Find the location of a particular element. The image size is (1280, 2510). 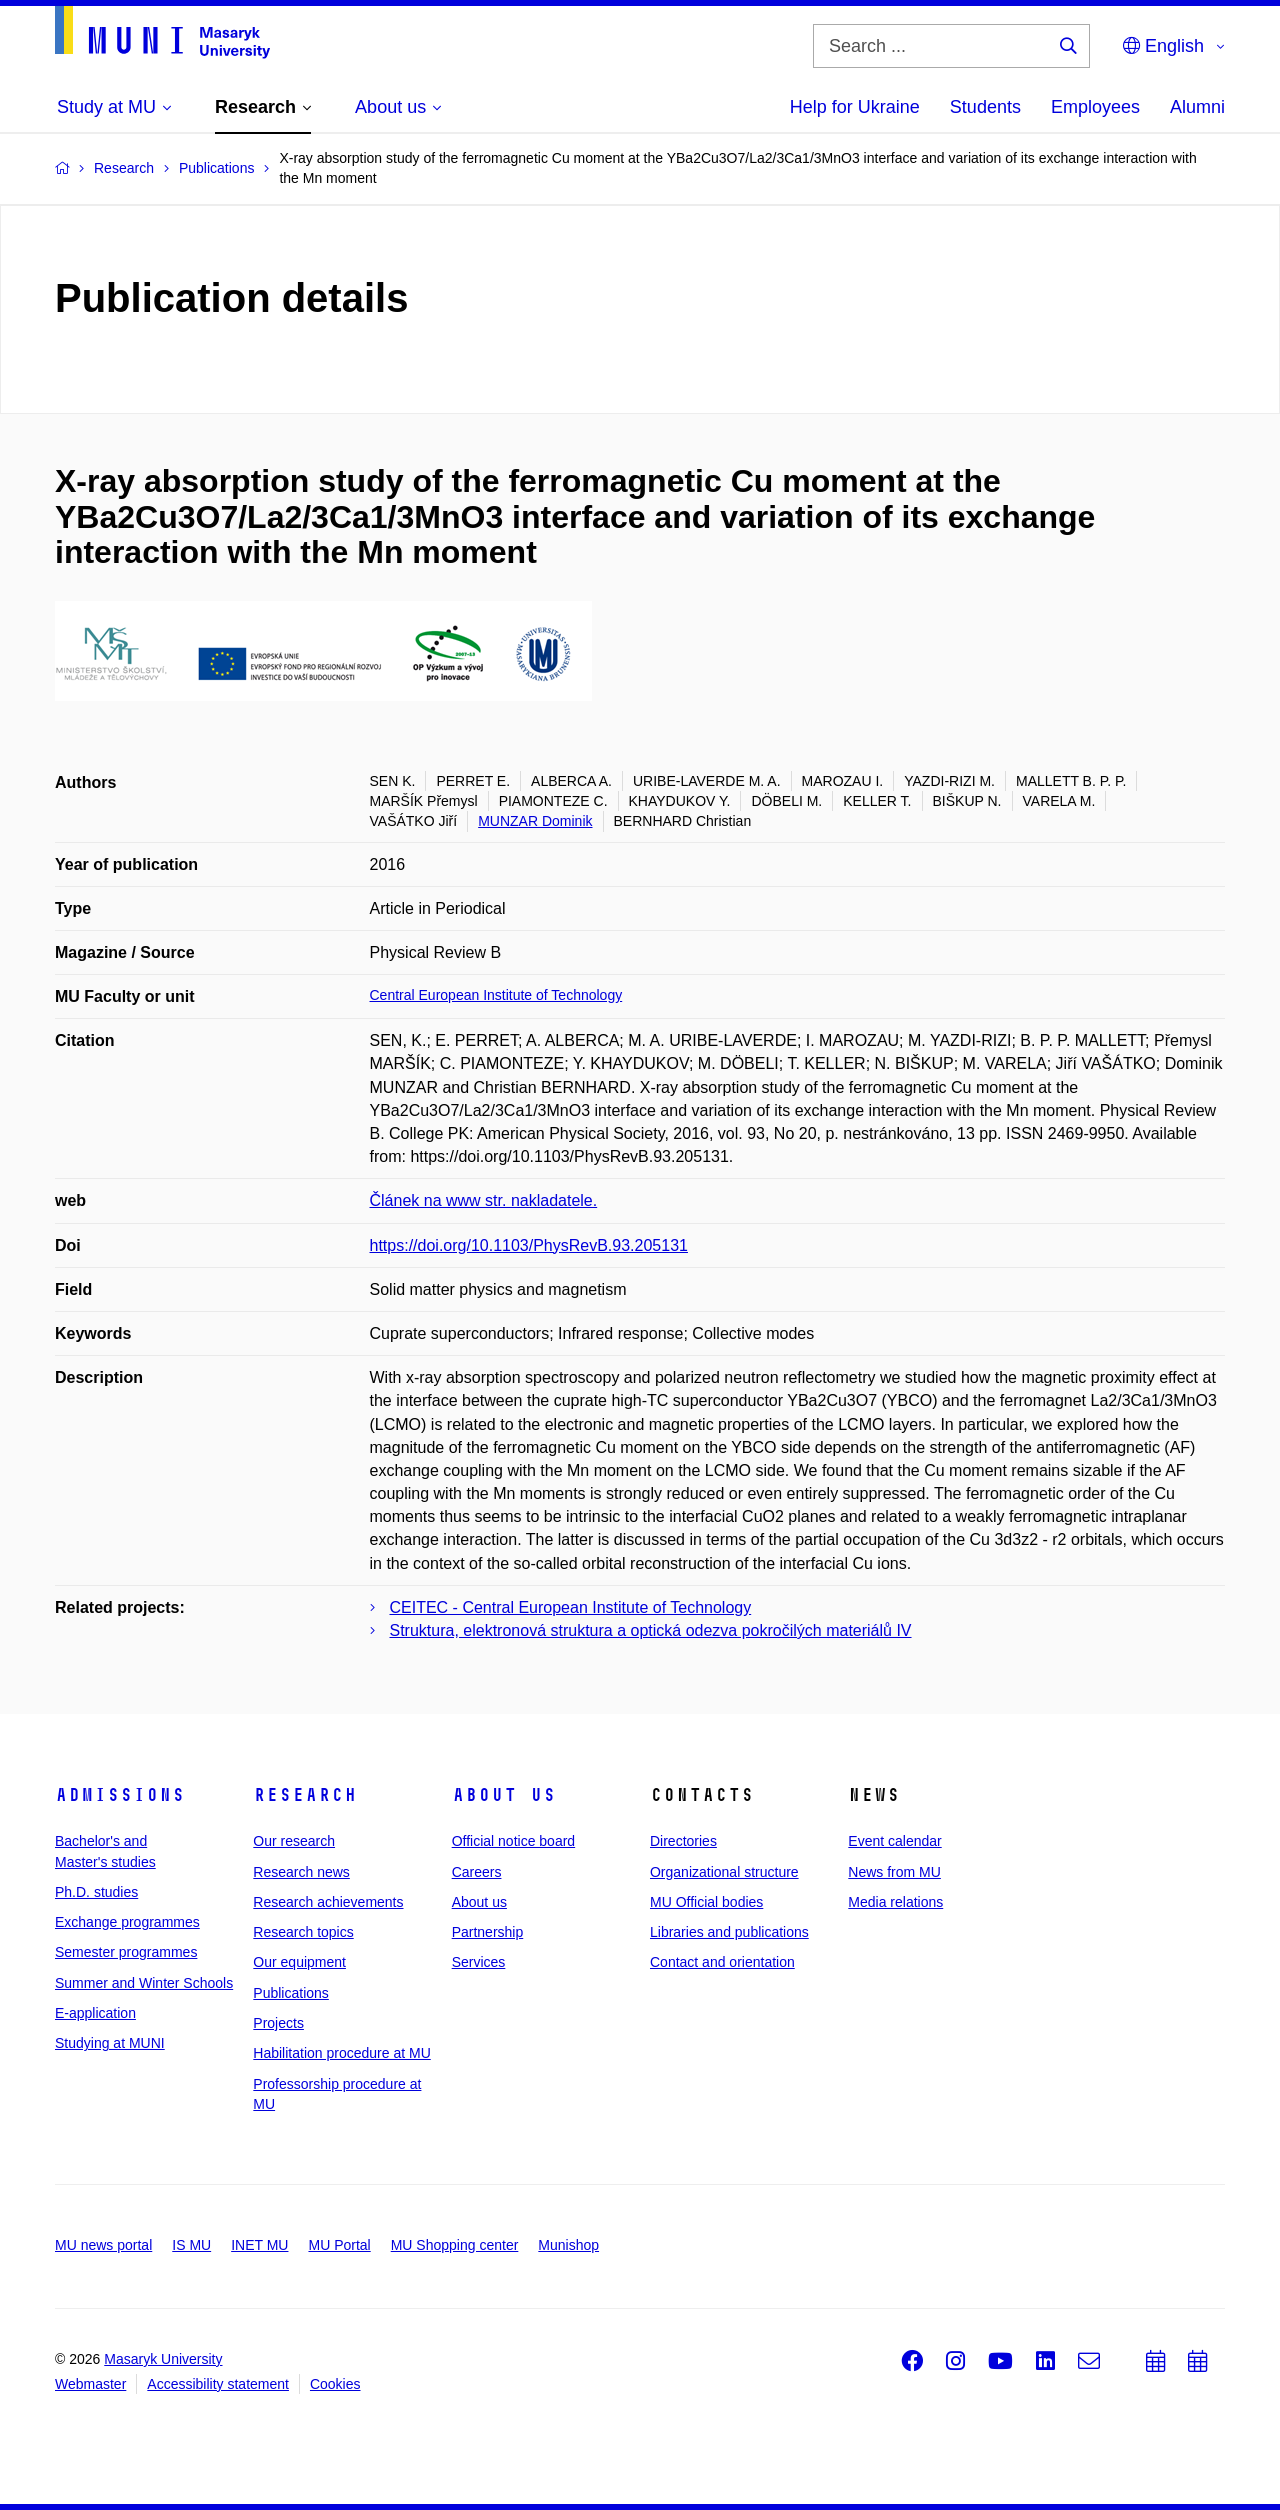

Semester programmes is located at coordinates (126, 1952).